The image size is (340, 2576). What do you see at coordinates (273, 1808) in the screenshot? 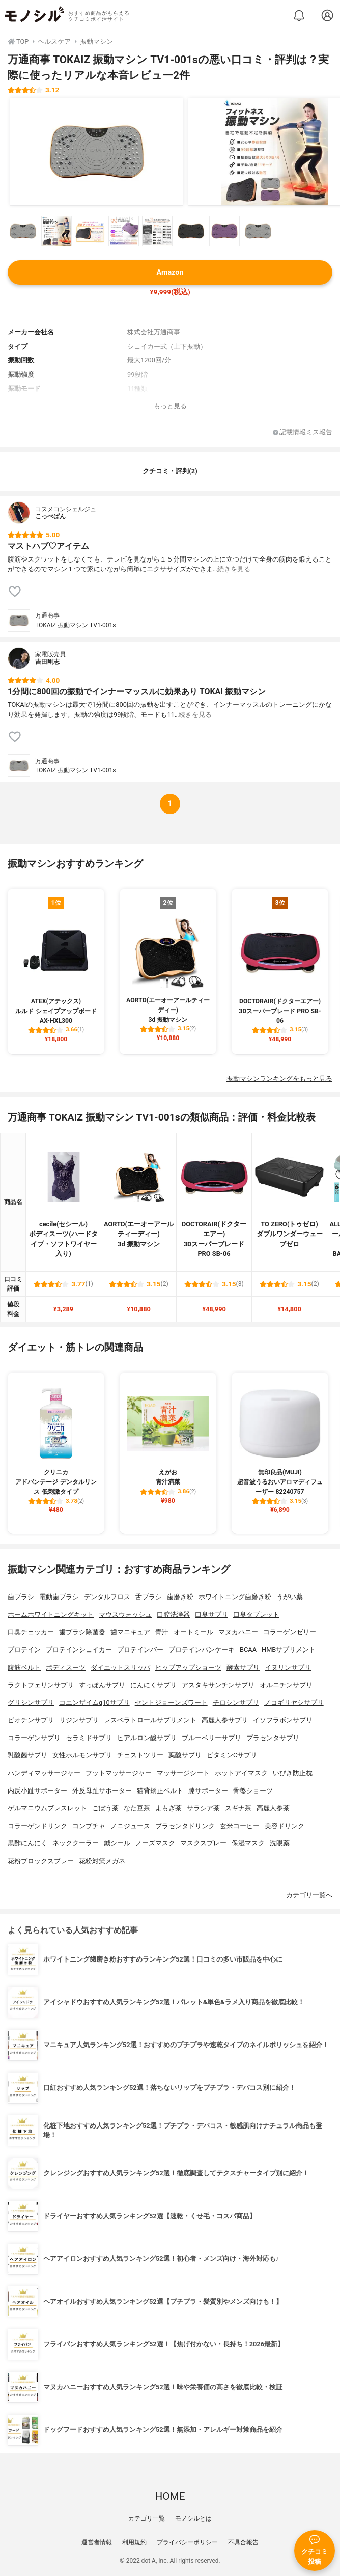
I see `高麗人参茶` at bounding box center [273, 1808].